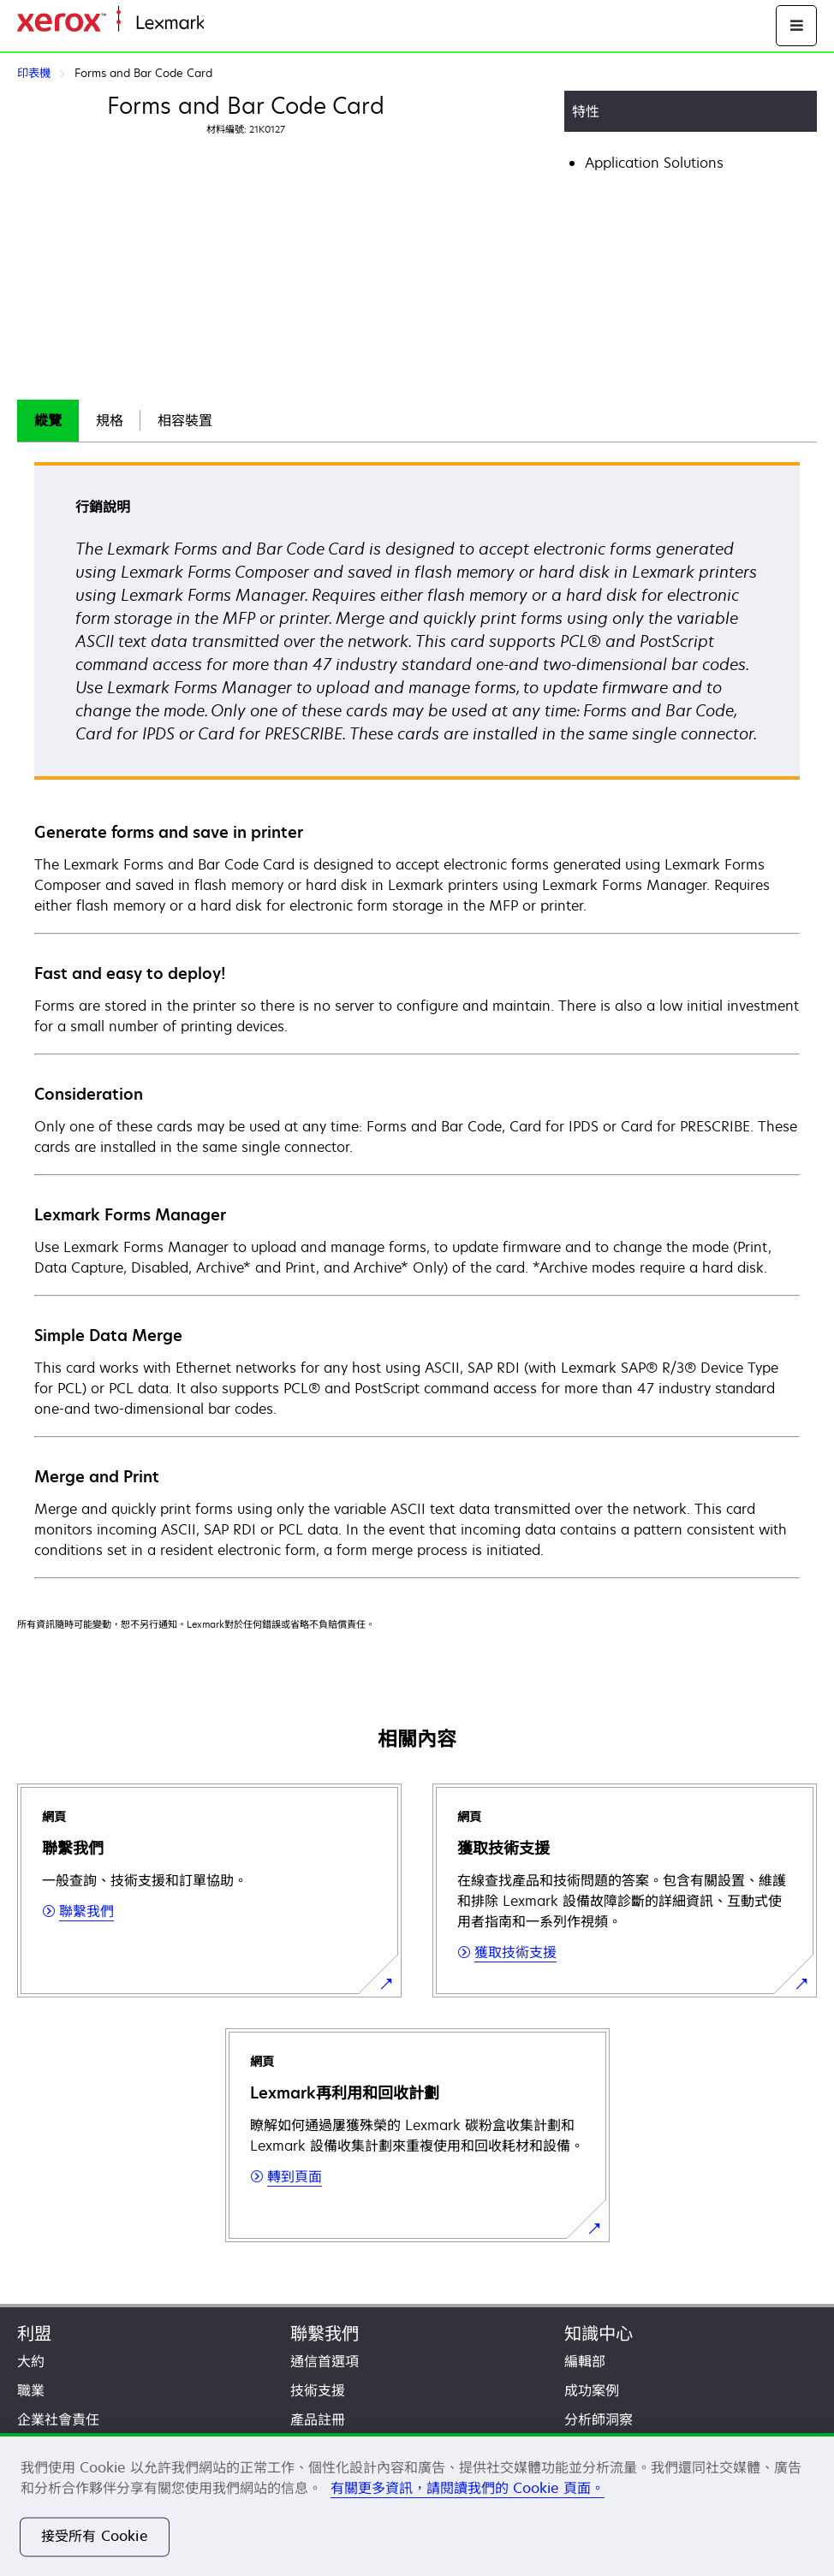  Describe the element at coordinates (591, 2390) in the screenshot. I see `成功案例` at that location.